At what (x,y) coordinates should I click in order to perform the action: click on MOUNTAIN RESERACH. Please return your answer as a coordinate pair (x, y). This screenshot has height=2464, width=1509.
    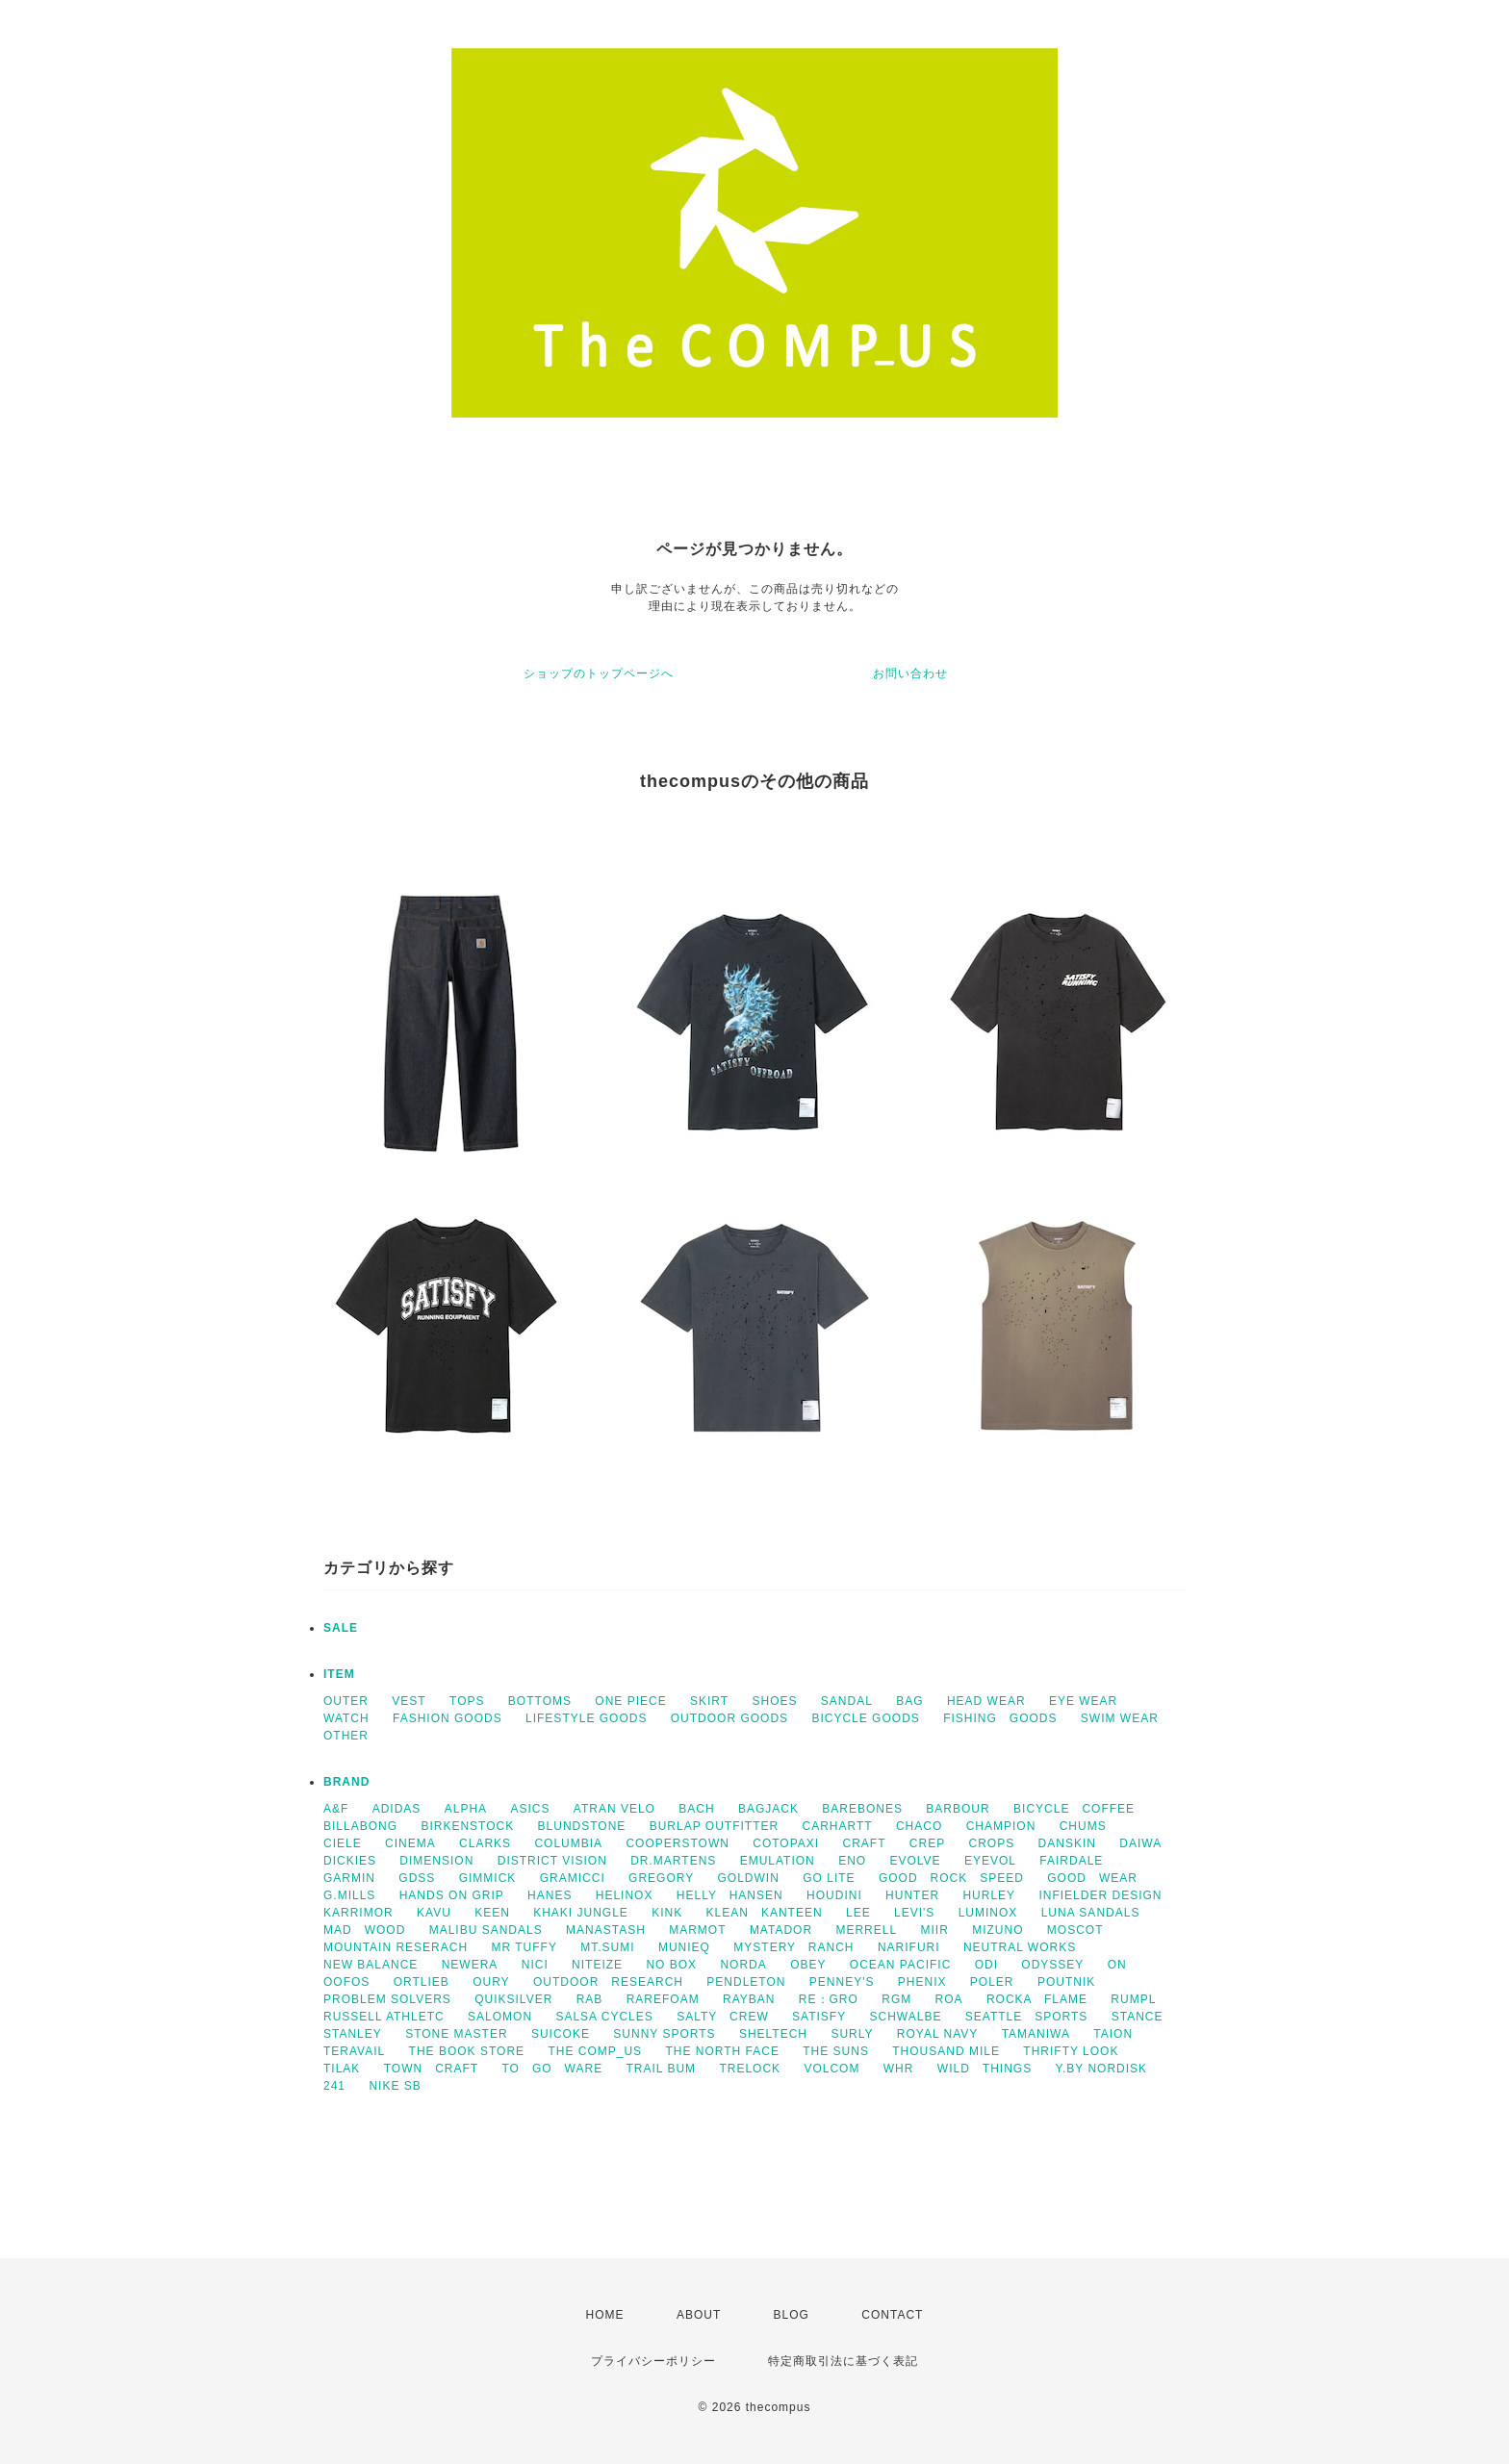
    Looking at the image, I should click on (395, 1947).